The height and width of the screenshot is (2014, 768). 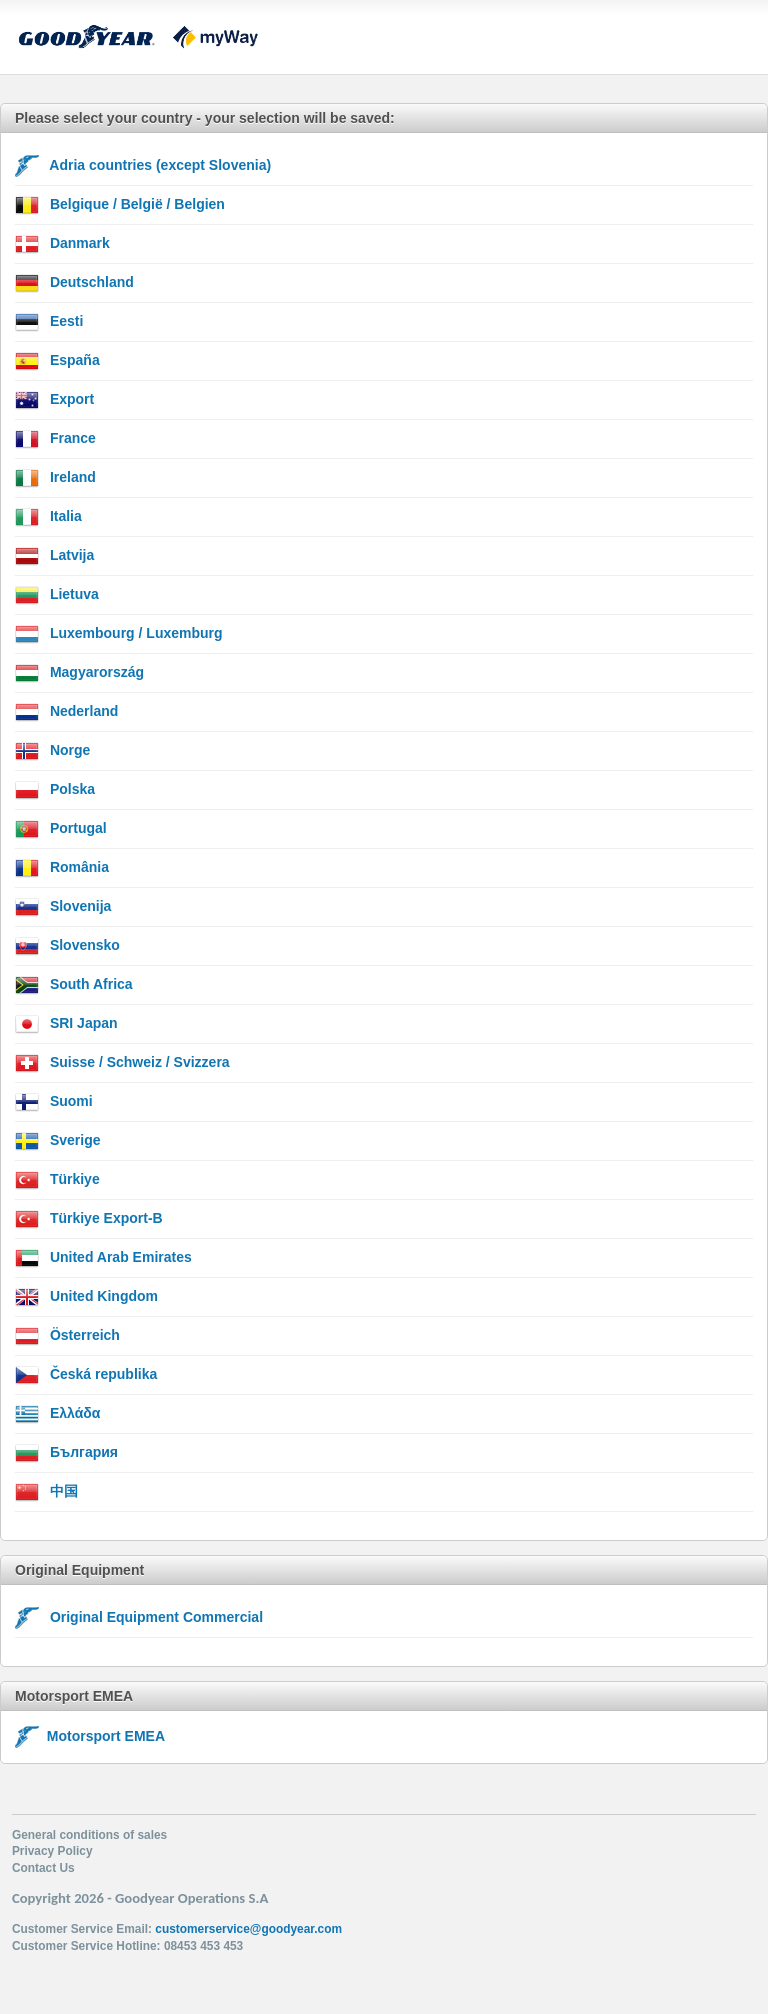 I want to click on Ireland, so click(x=55, y=478).